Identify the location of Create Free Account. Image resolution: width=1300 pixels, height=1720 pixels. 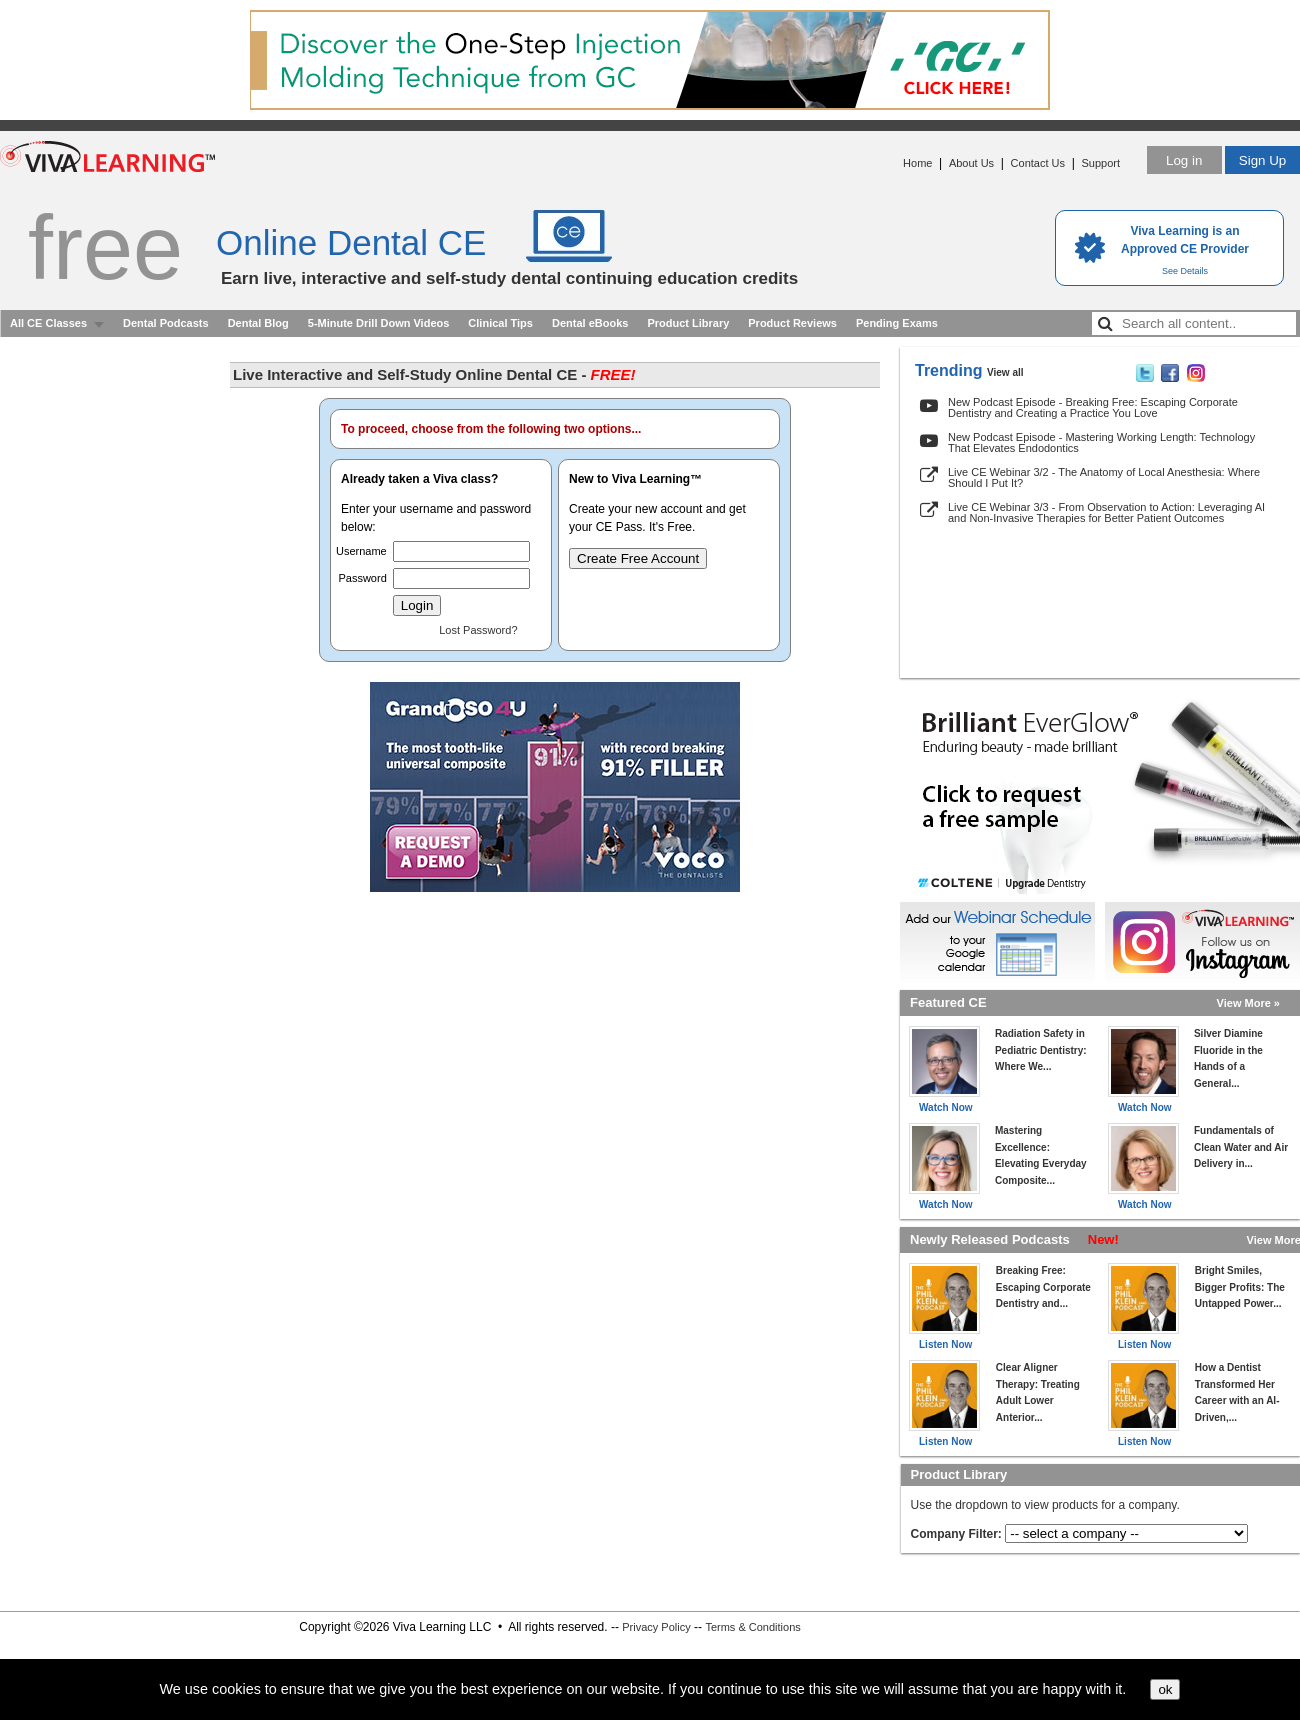
(638, 558).